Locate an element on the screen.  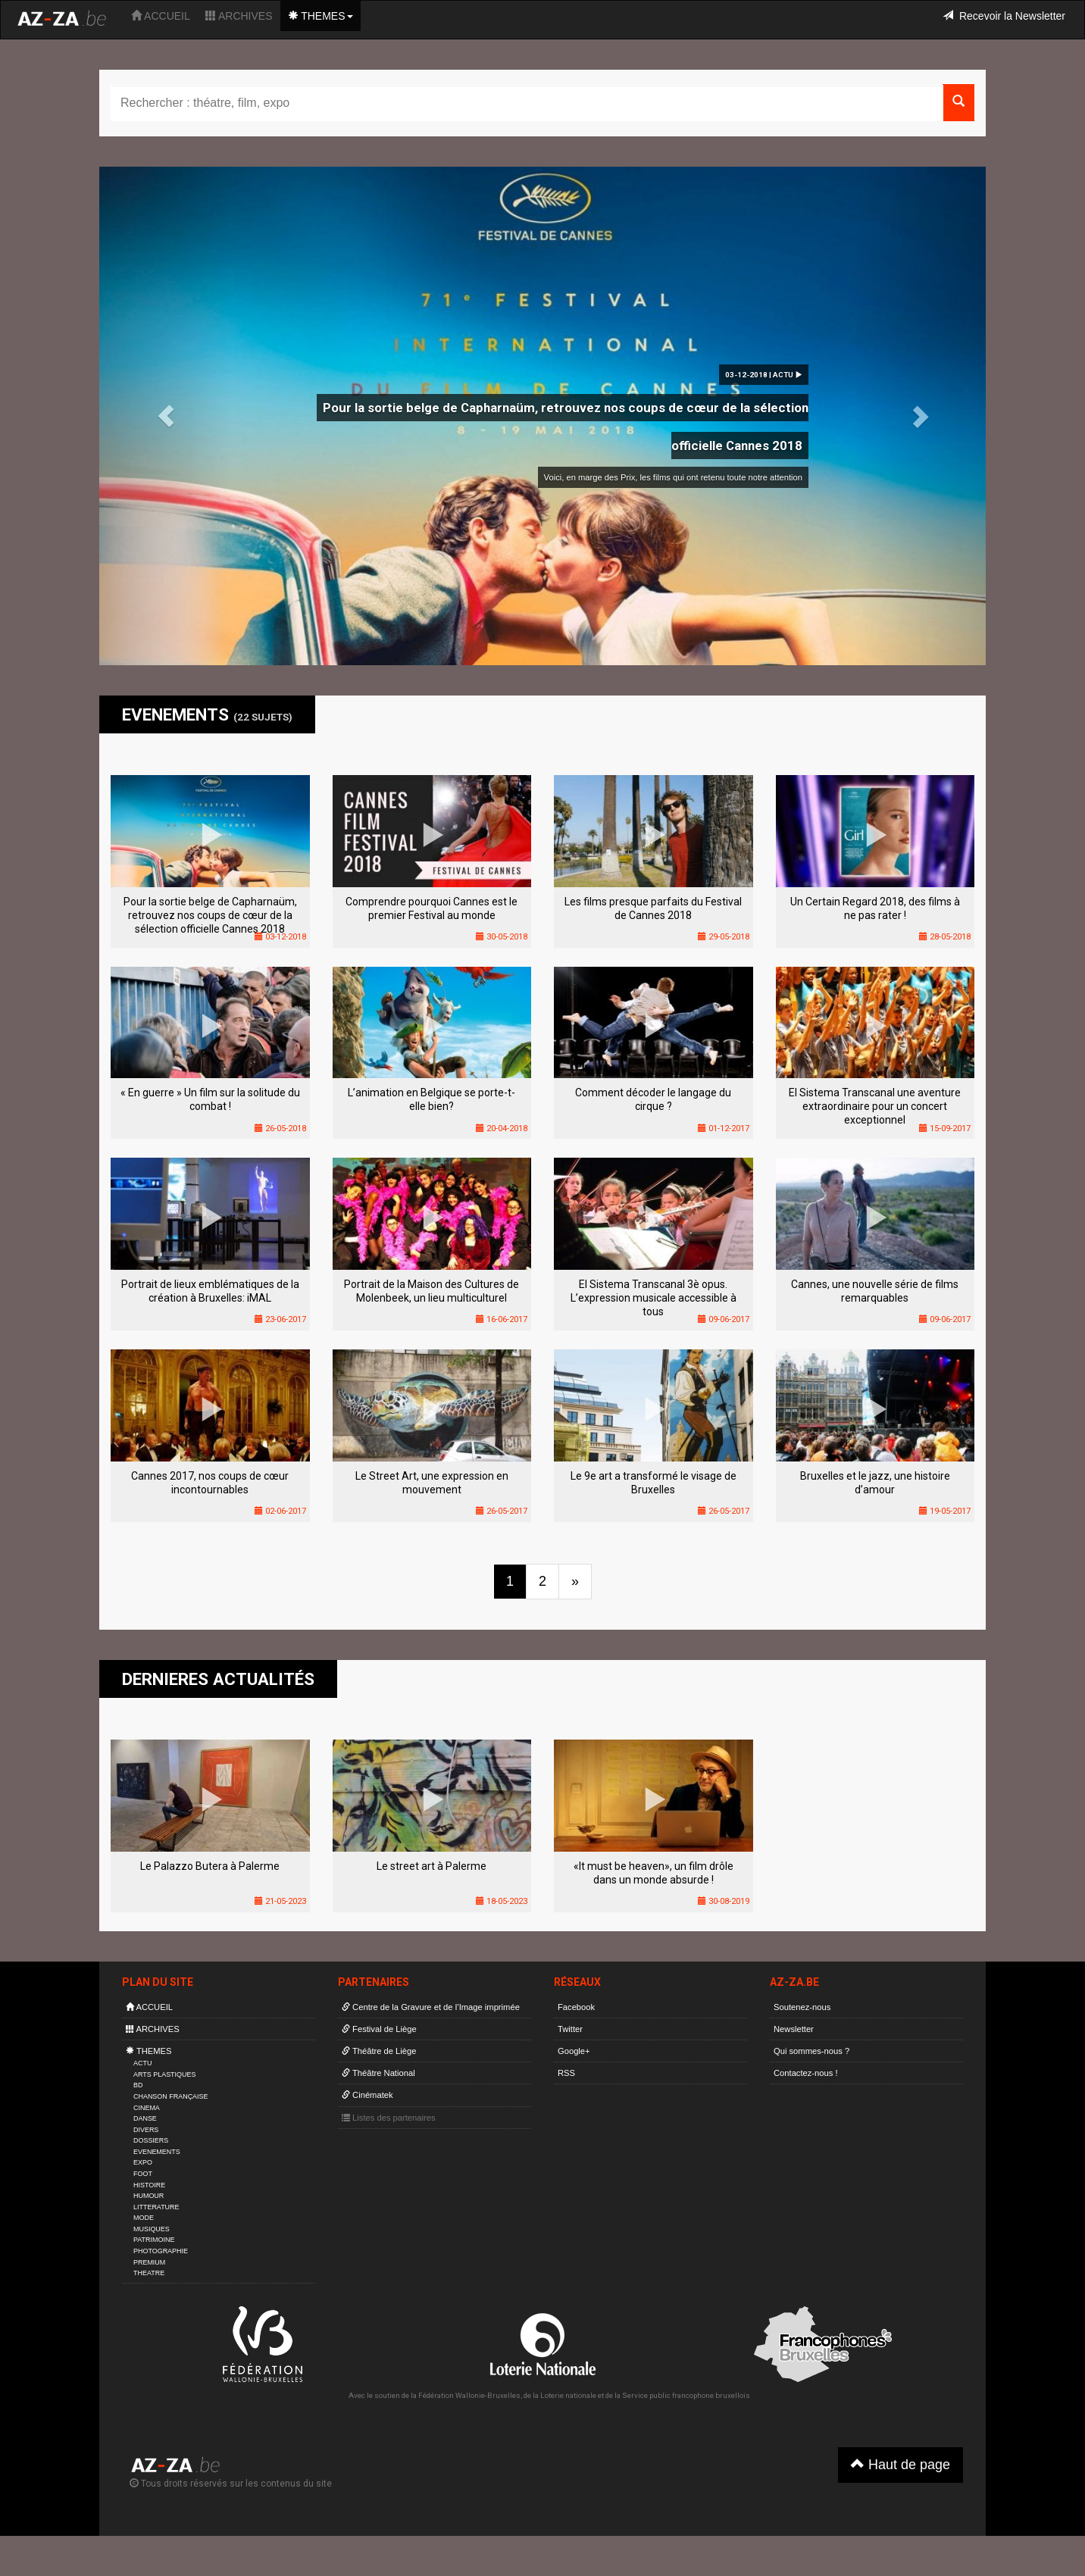
Newsletter is located at coordinates (794, 2029).